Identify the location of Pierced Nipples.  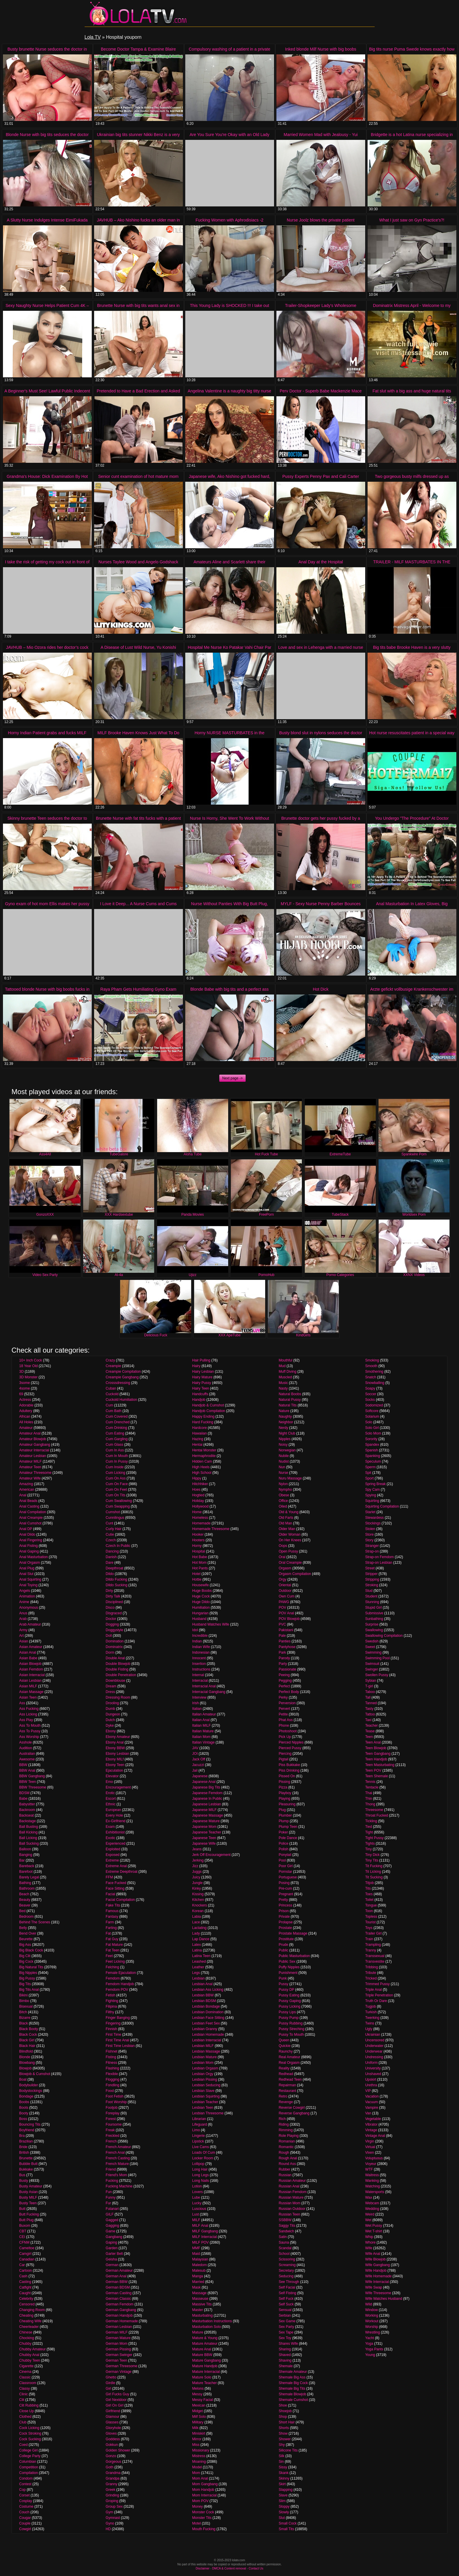
(291, 1742).